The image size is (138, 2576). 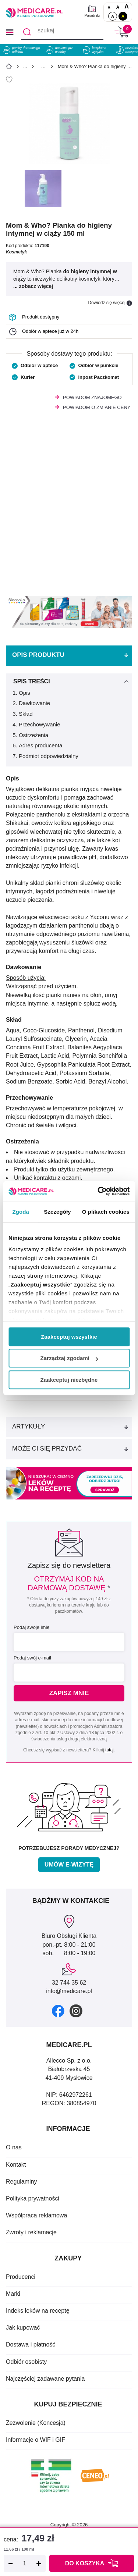 What do you see at coordinates (69, 1693) in the screenshot?
I see `Zapisz mnie` at bounding box center [69, 1693].